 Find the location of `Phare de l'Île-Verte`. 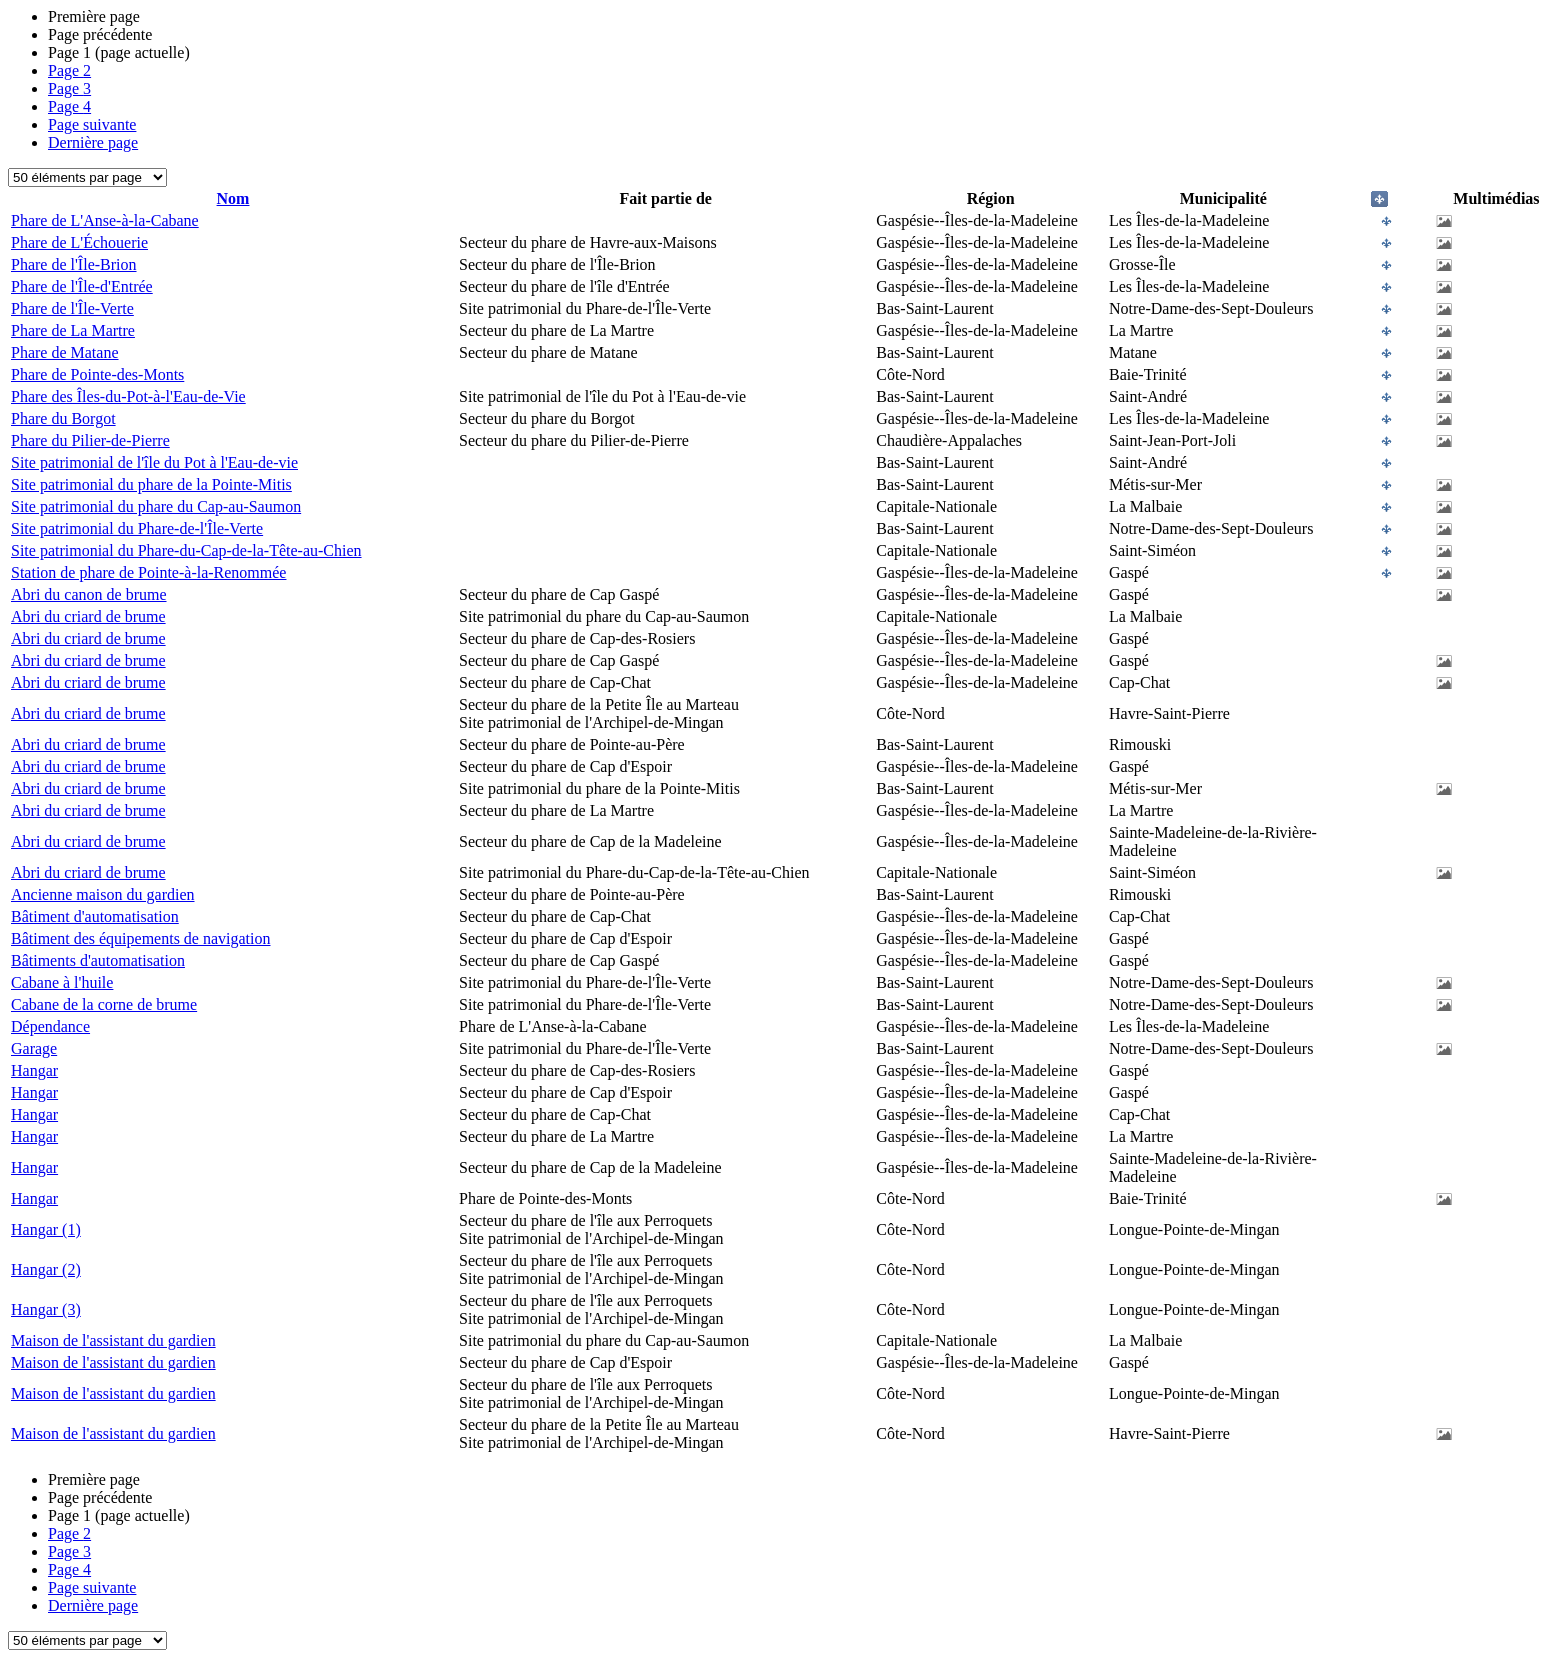

Phare de l'Île-Verte is located at coordinates (72, 308).